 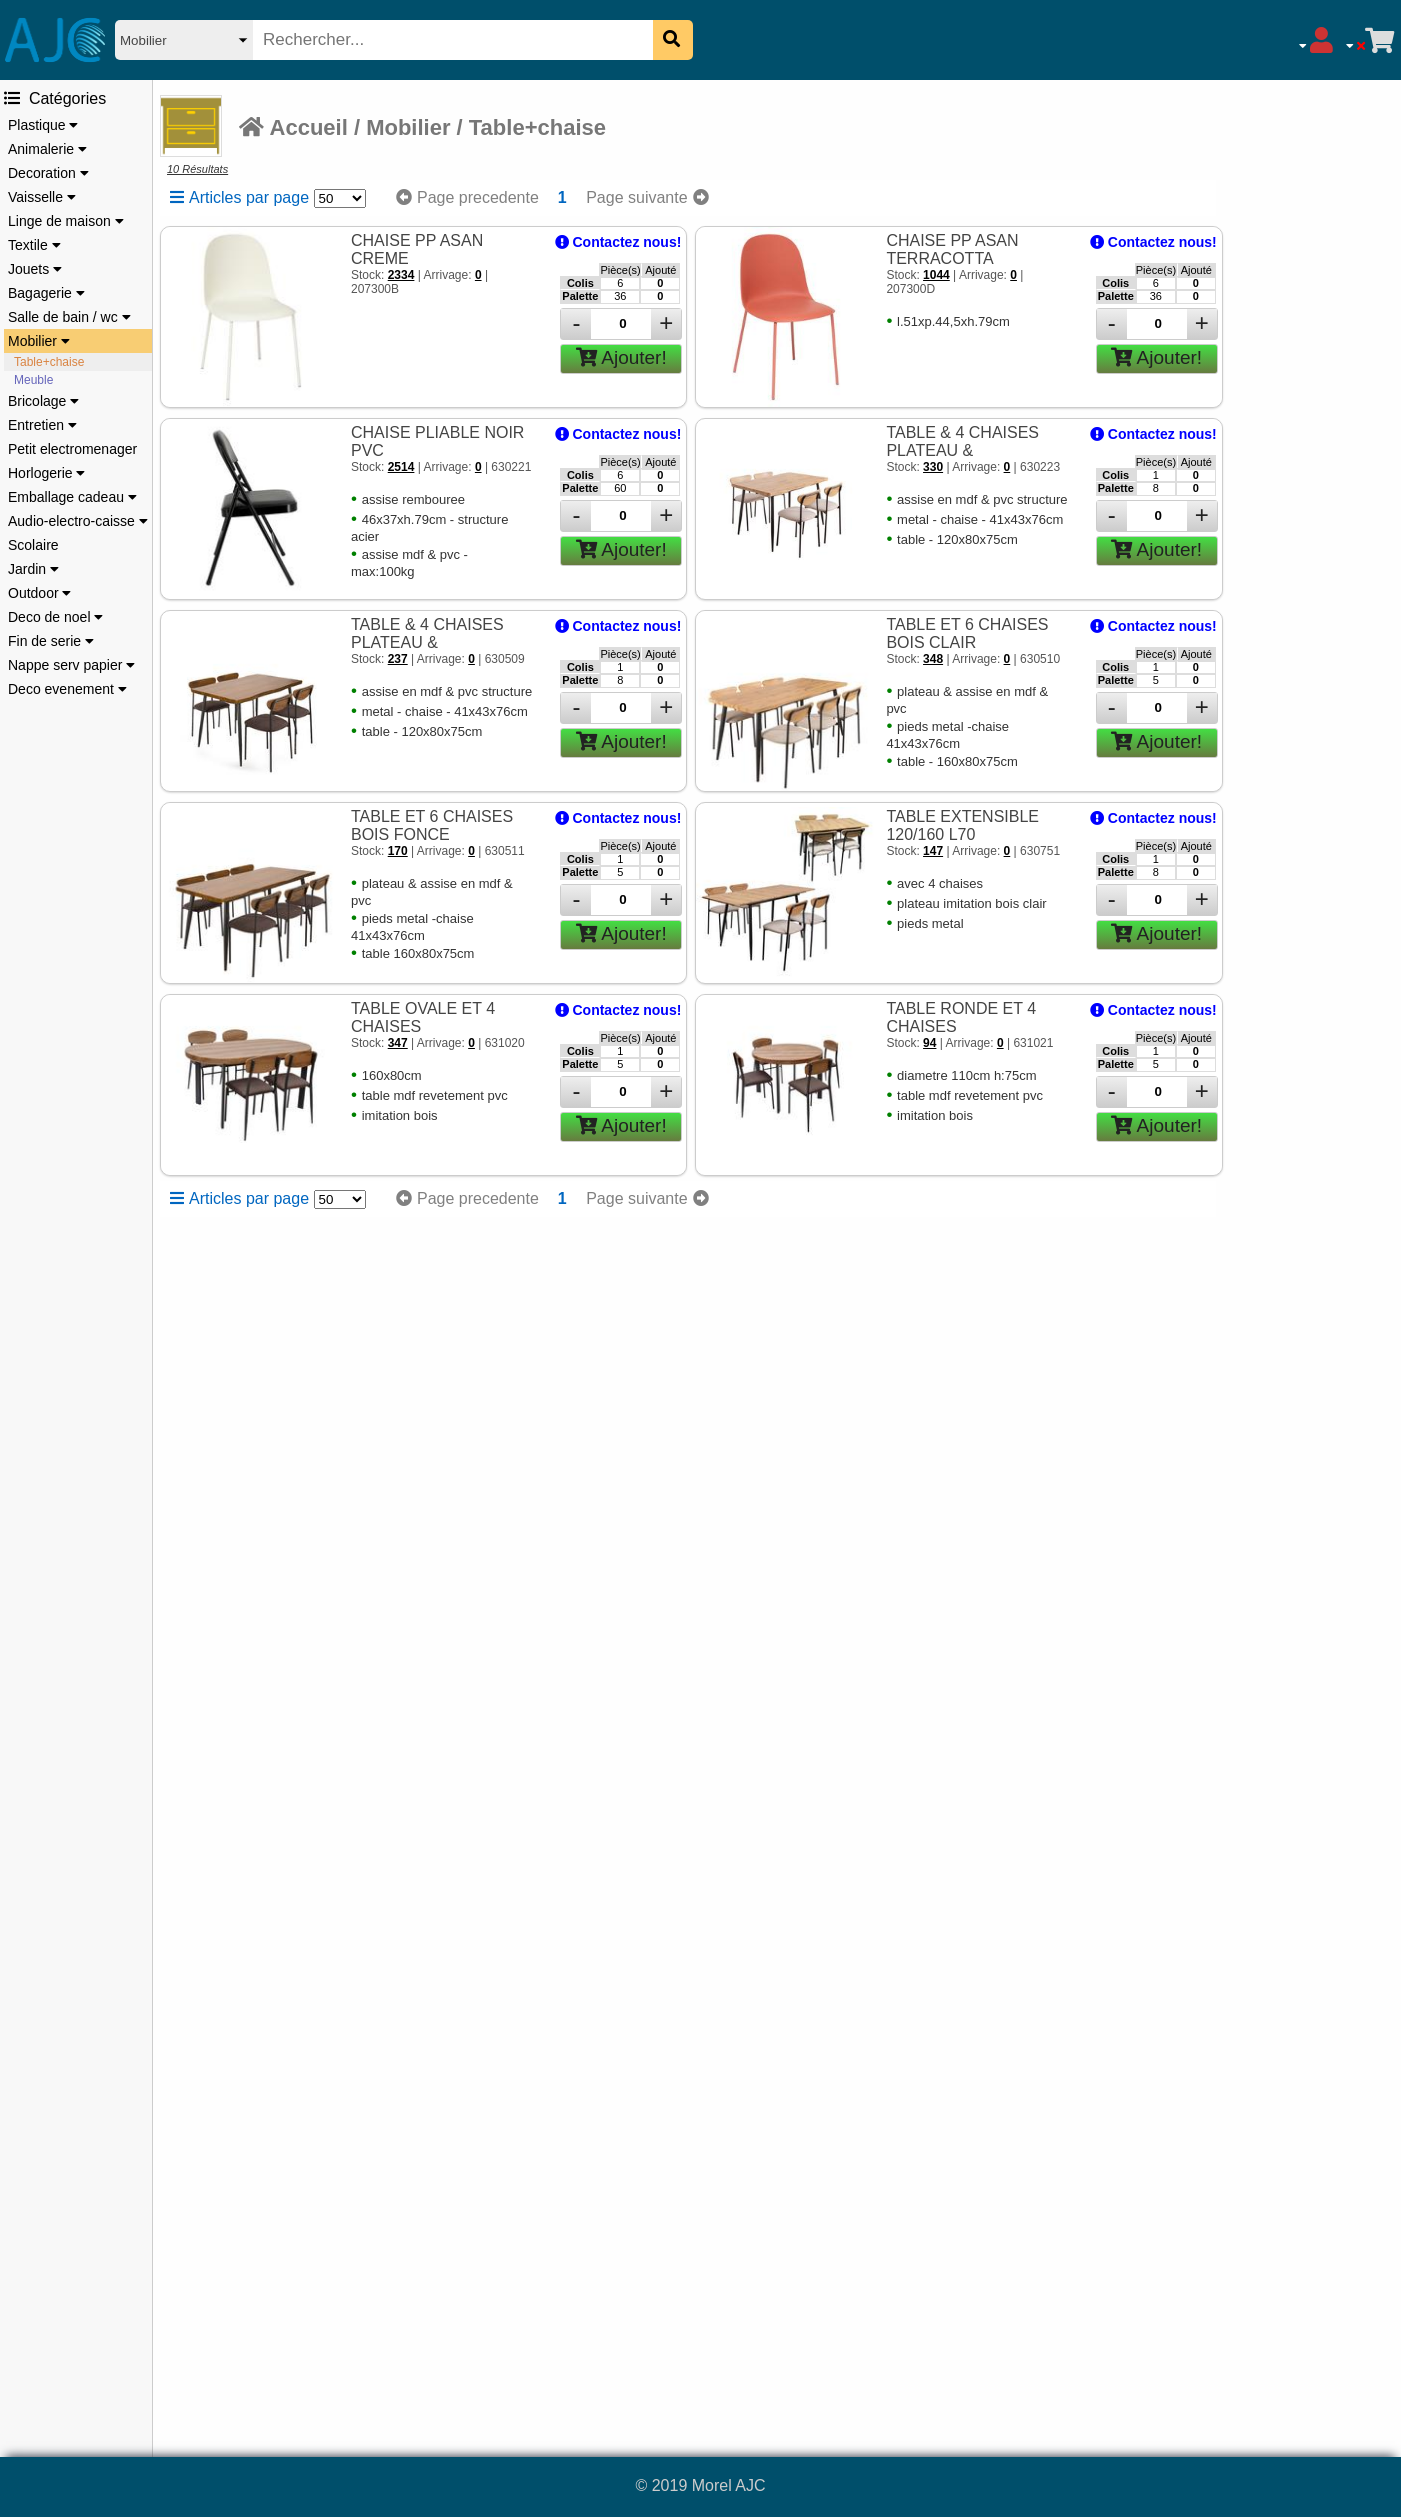 I want to click on Salle de bain / wc, so click(x=69, y=317).